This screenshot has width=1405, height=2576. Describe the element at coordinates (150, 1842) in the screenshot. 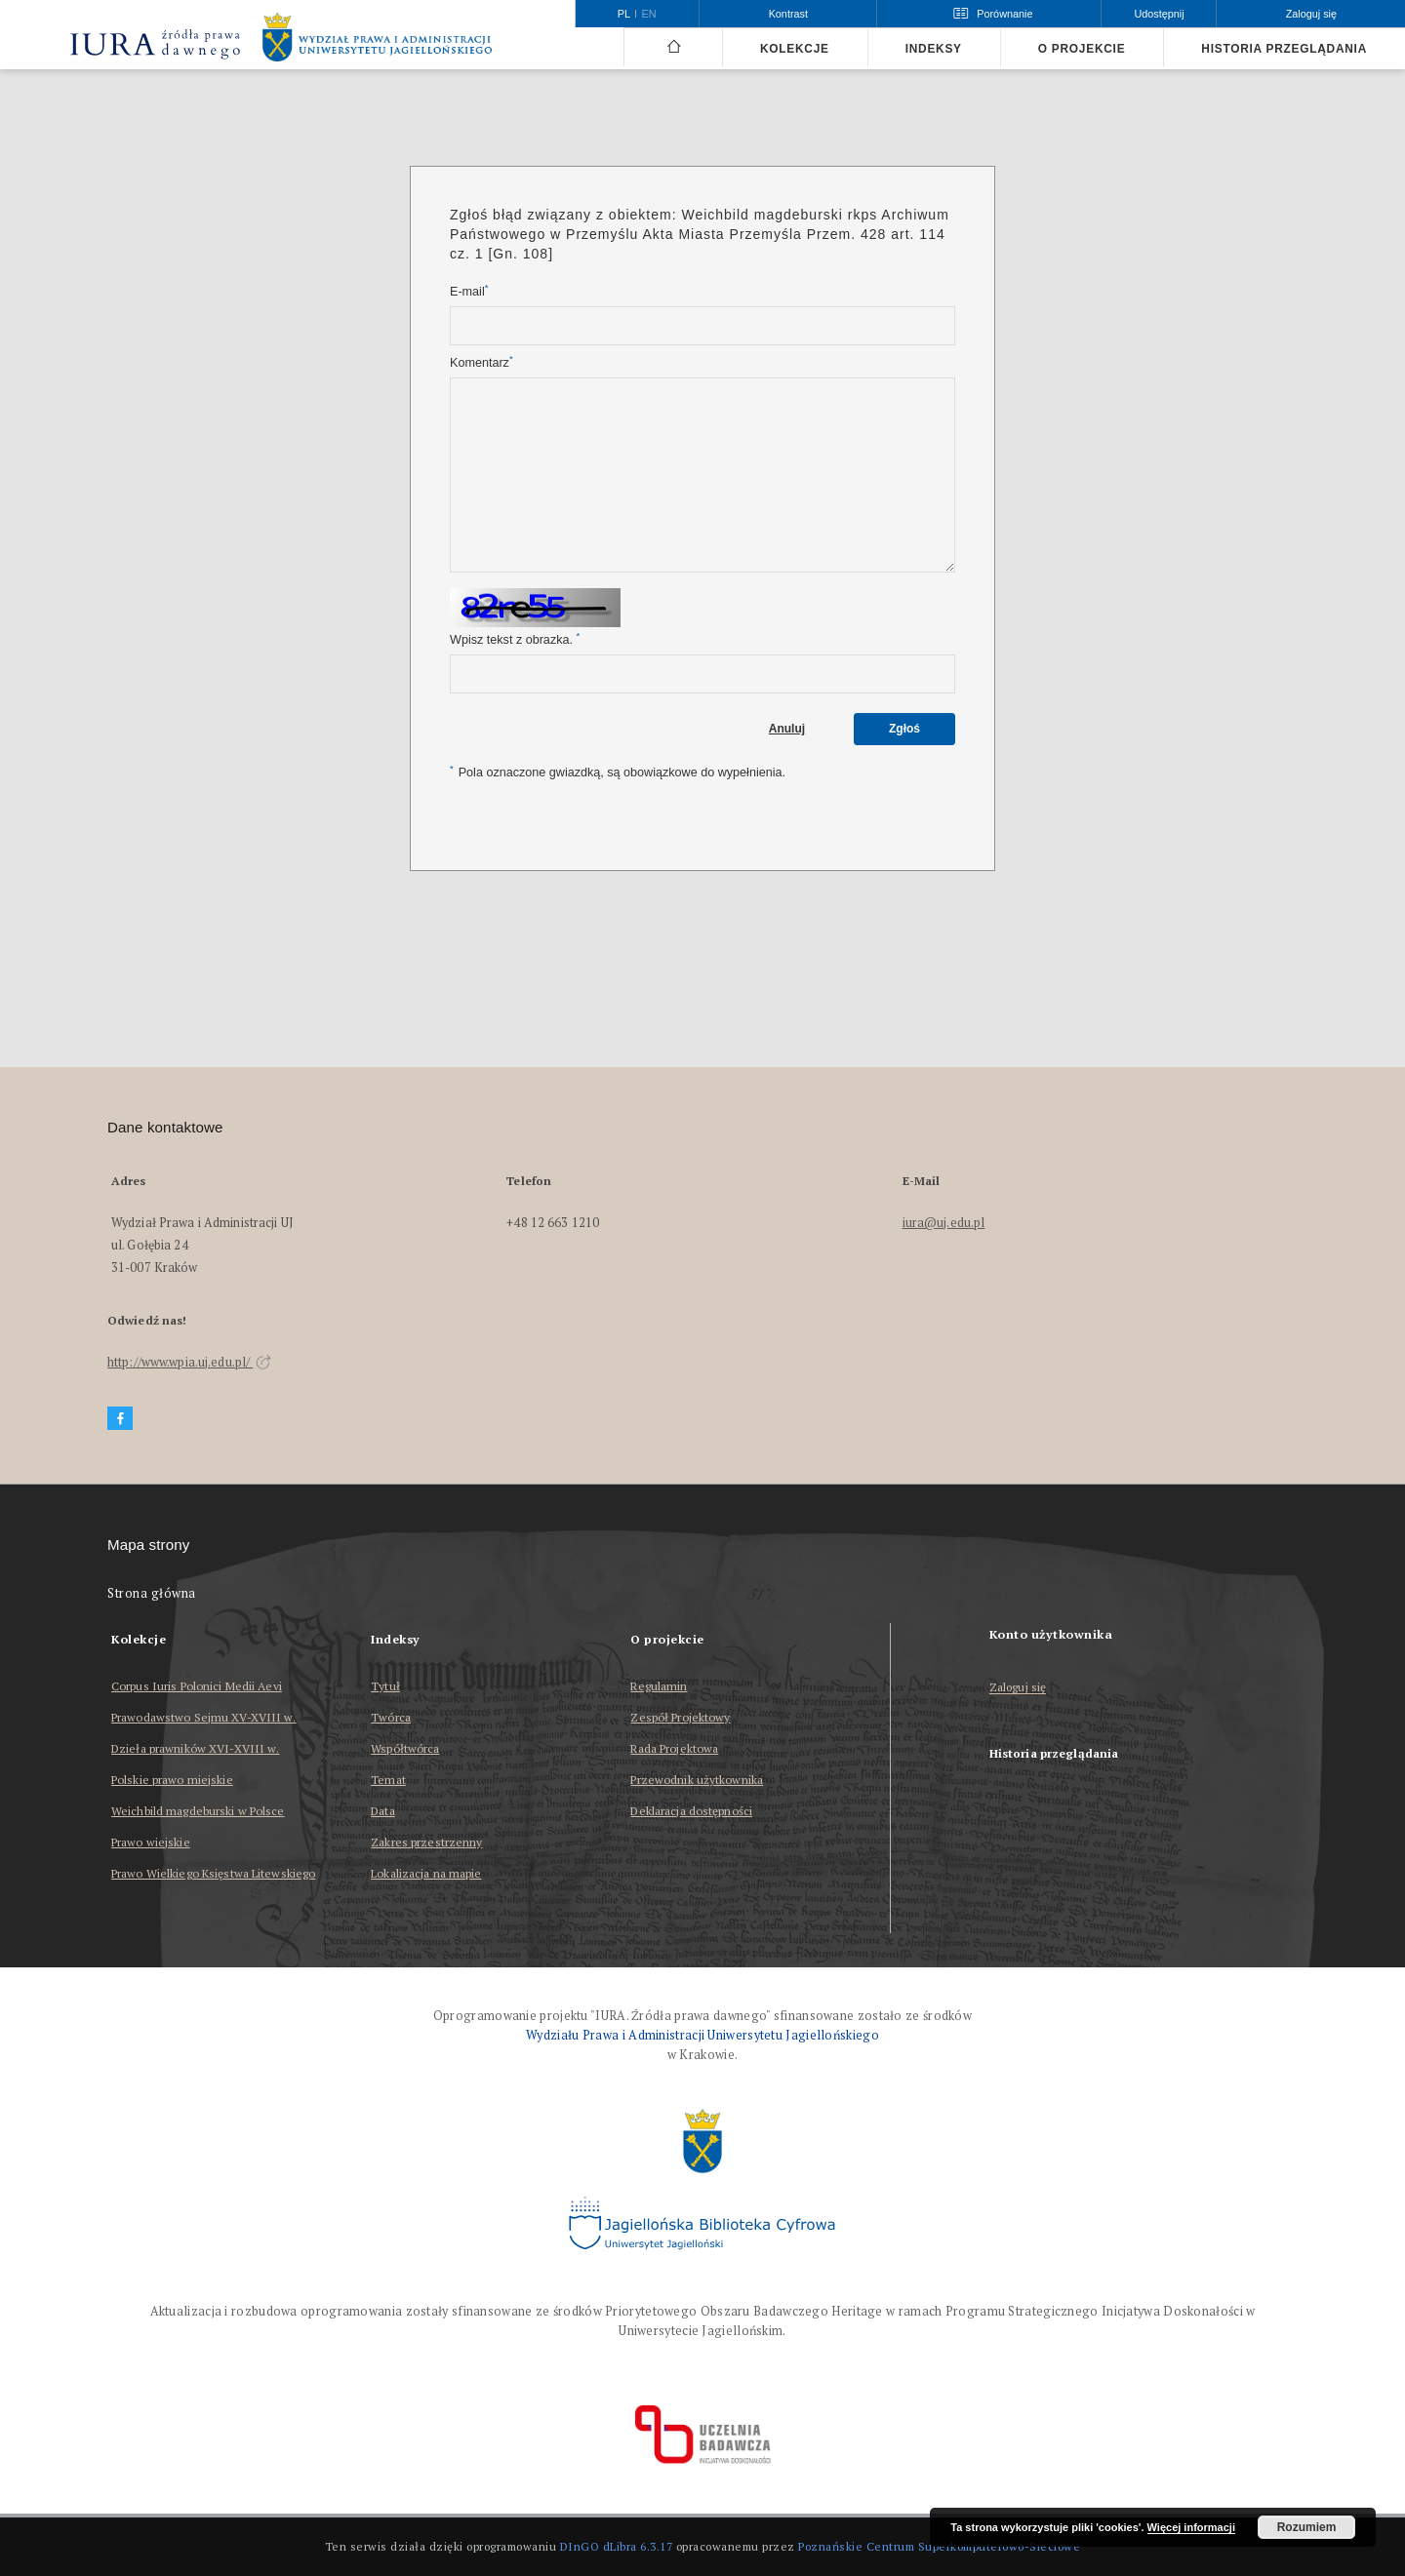

I see `Prawo wiejskie` at that location.